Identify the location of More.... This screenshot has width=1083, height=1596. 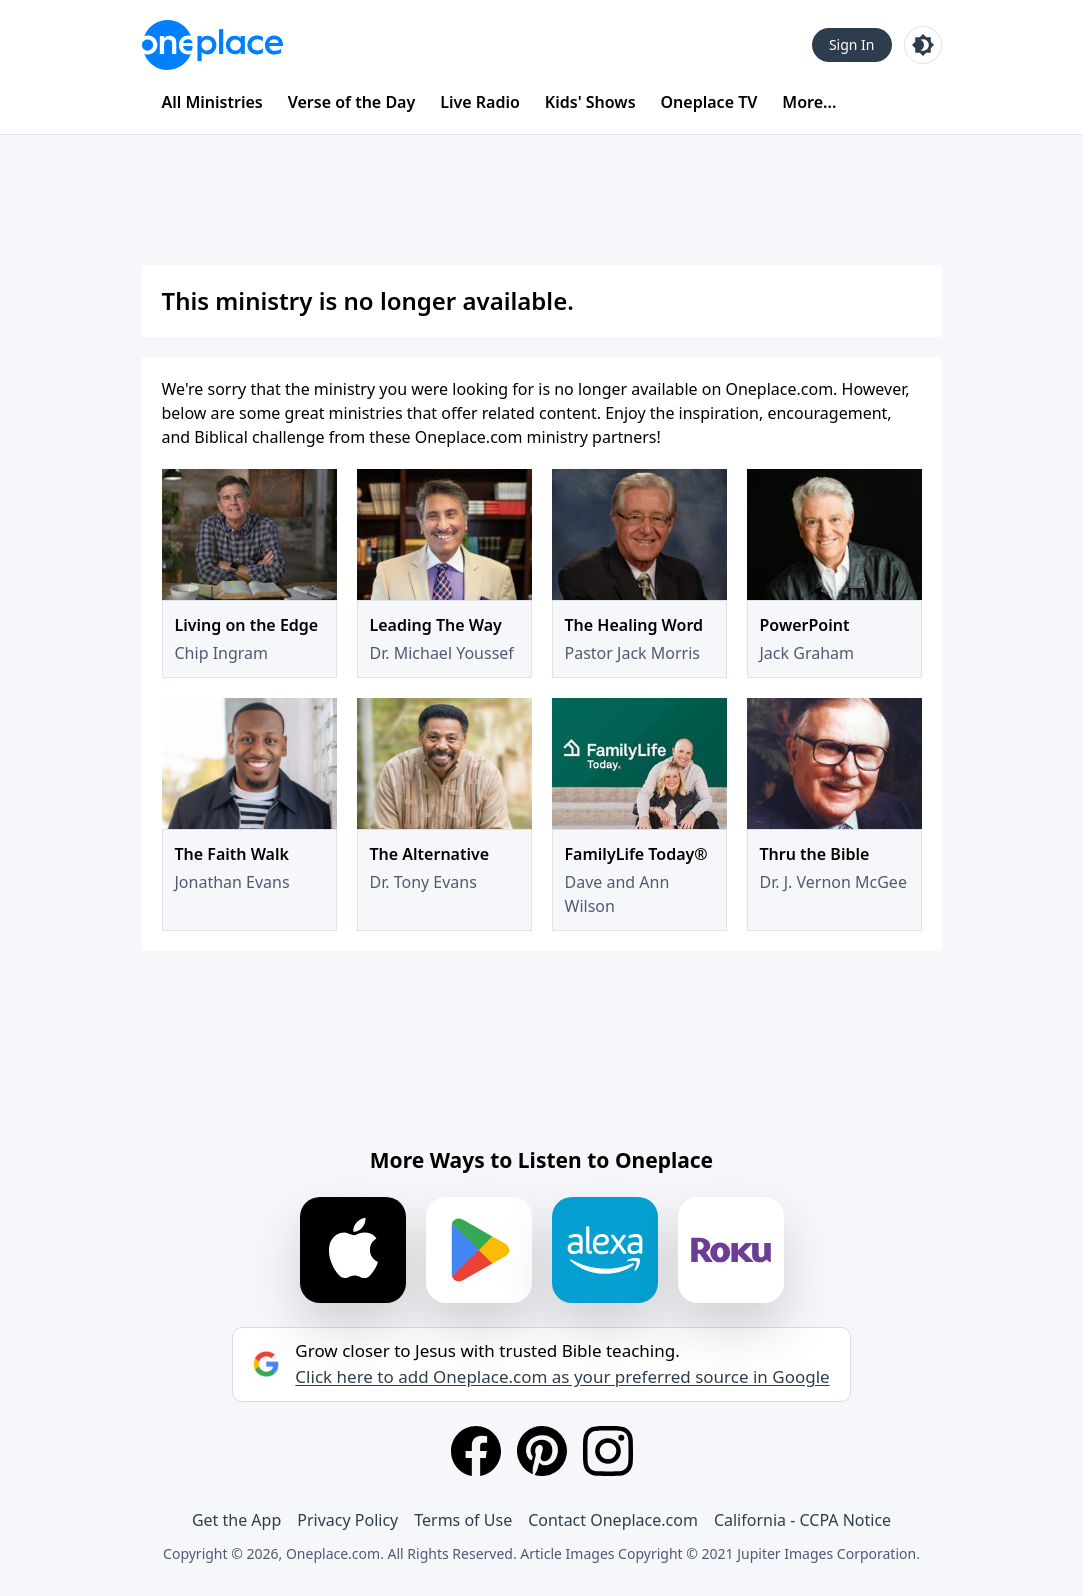
(809, 102).